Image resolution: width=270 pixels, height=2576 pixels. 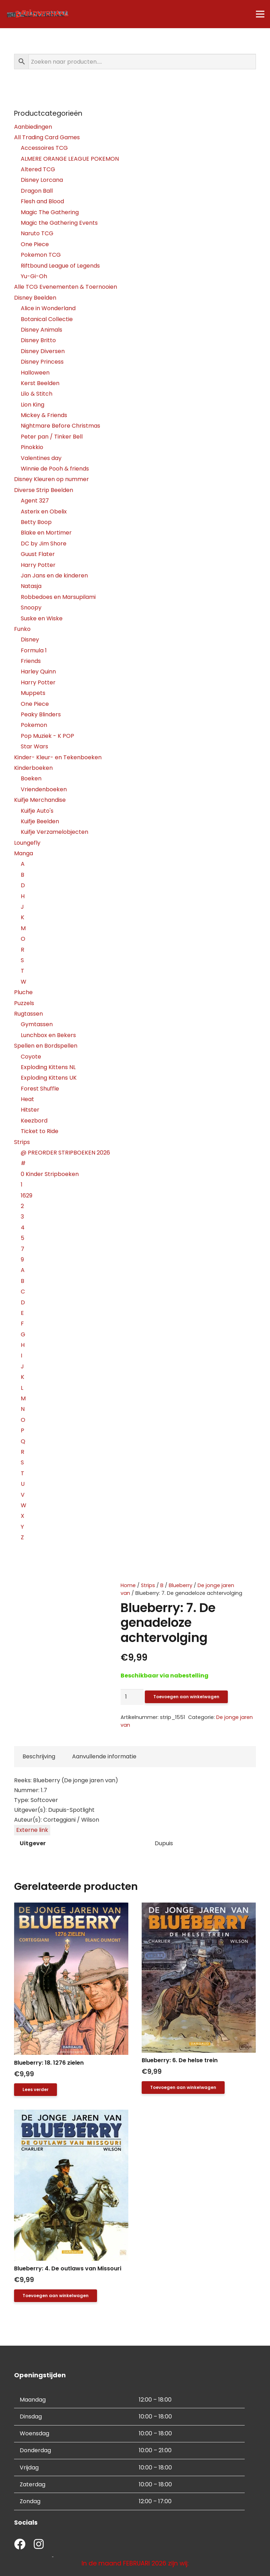 I want to click on Star Wars, so click(x=34, y=746).